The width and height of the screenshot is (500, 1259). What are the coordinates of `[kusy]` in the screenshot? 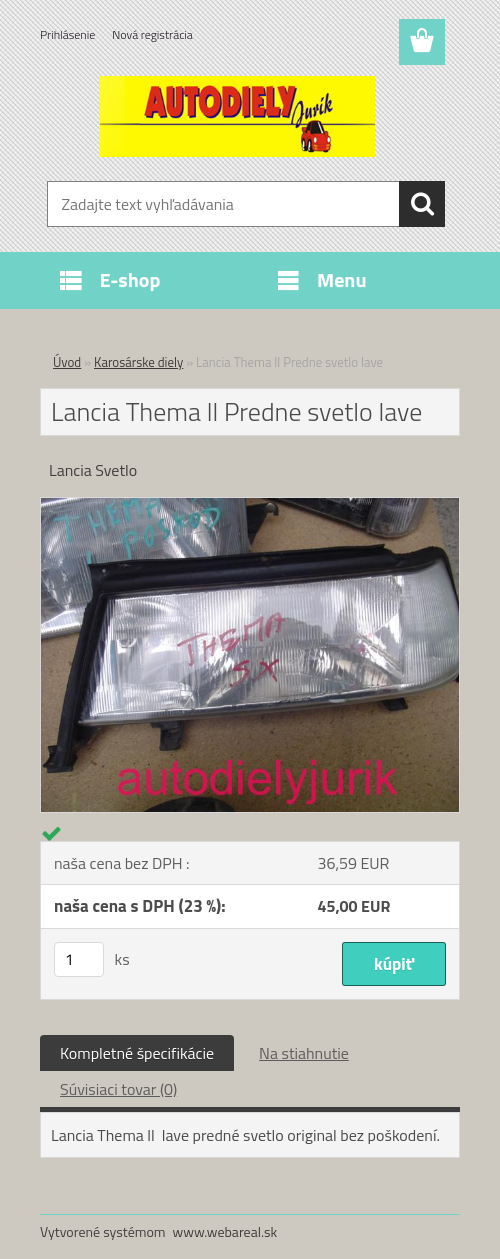 It's located at (79, 959).